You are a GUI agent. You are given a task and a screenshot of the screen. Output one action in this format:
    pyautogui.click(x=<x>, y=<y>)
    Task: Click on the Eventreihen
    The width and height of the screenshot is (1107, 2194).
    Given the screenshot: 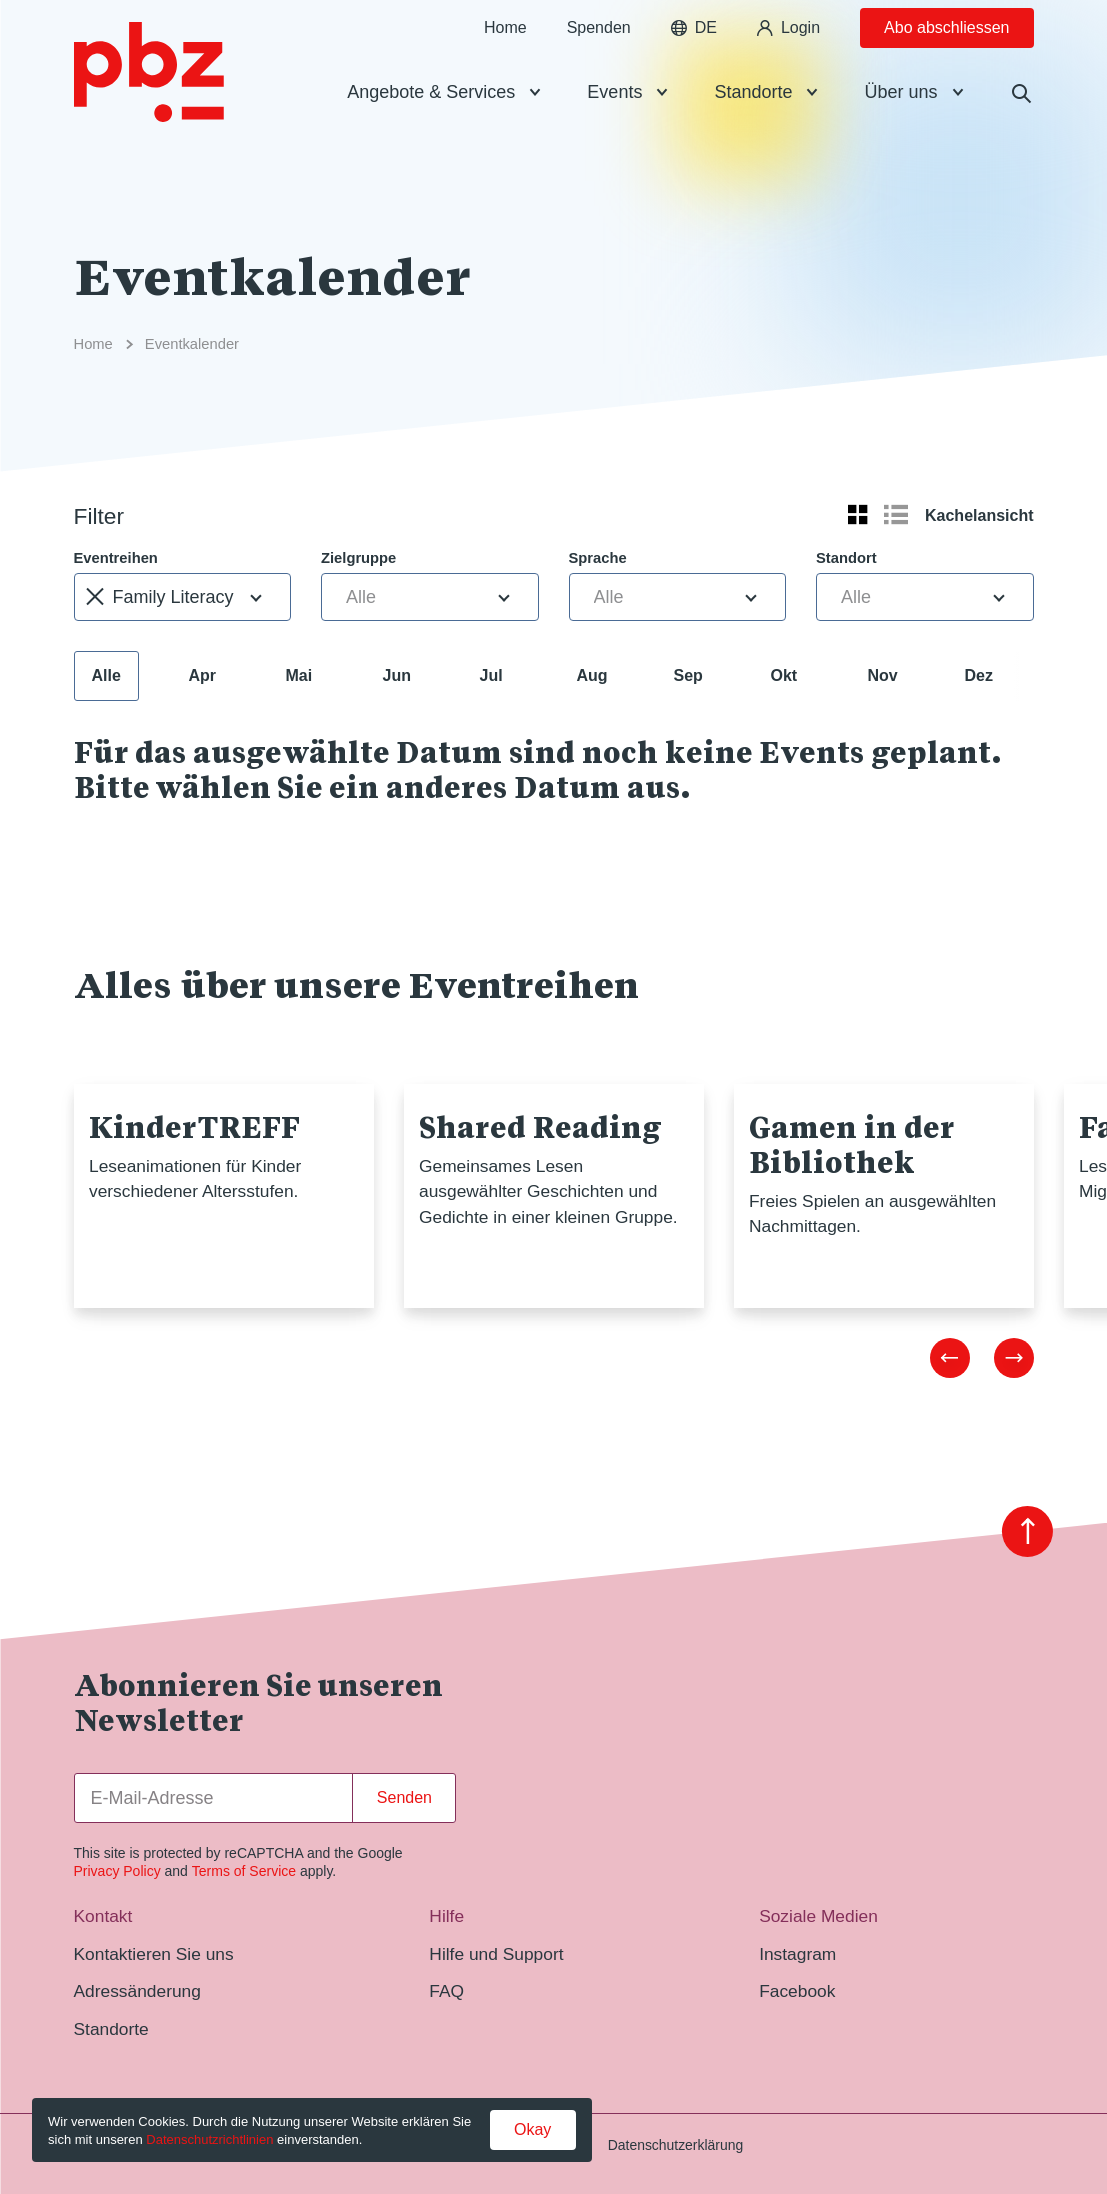 What is the action you would take?
    pyautogui.click(x=116, y=558)
    